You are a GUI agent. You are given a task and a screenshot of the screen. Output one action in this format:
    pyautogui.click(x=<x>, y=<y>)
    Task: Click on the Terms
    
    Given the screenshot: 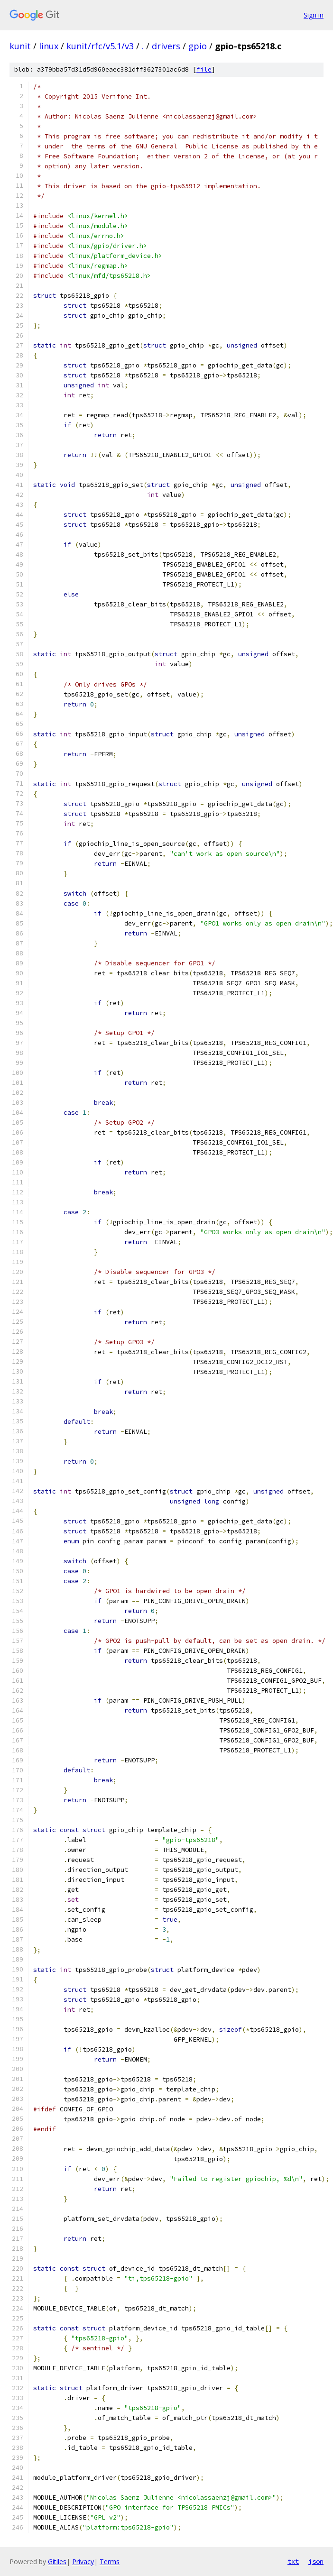 What is the action you would take?
    pyautogui.click(x=110, y=2561)
    